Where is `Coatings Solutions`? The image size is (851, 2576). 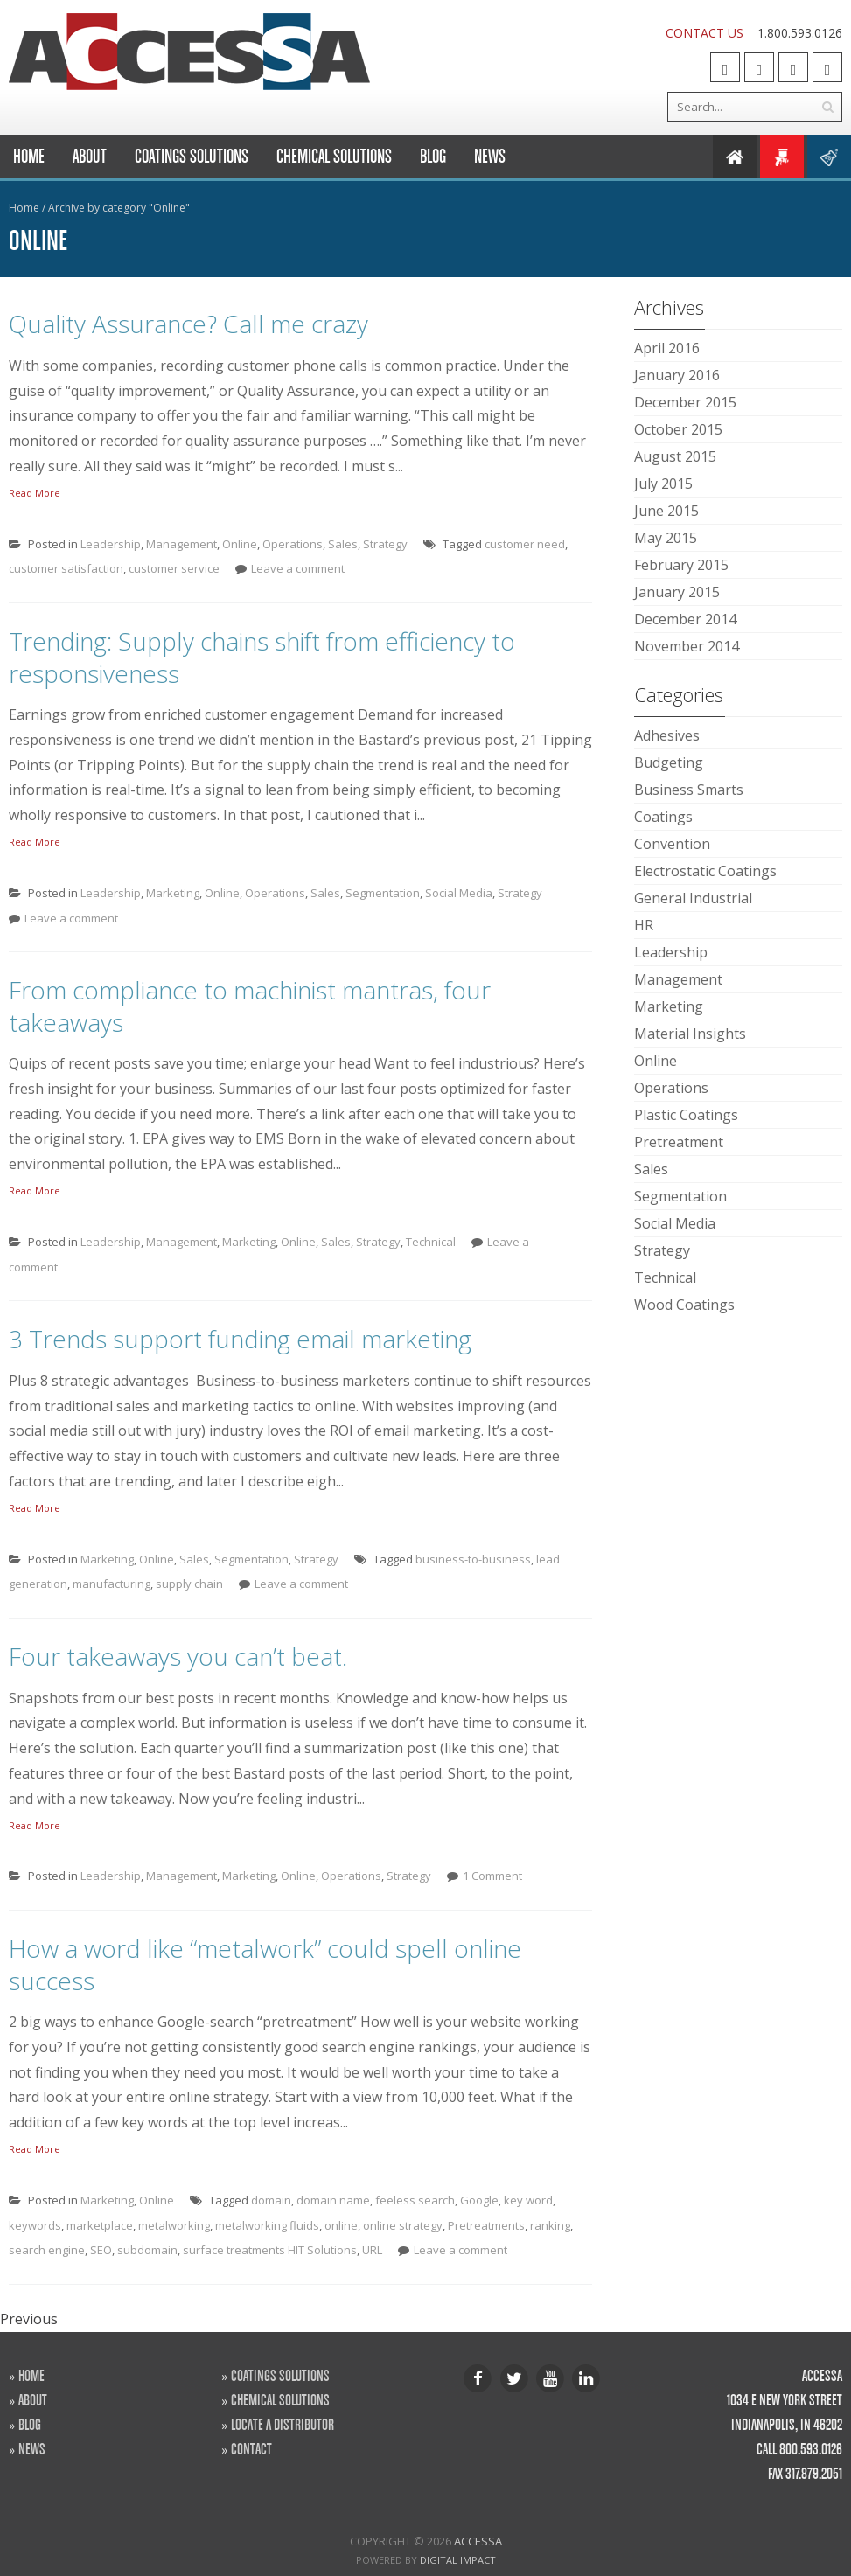
Coatings Solutions is located at coordinates (191, 155).